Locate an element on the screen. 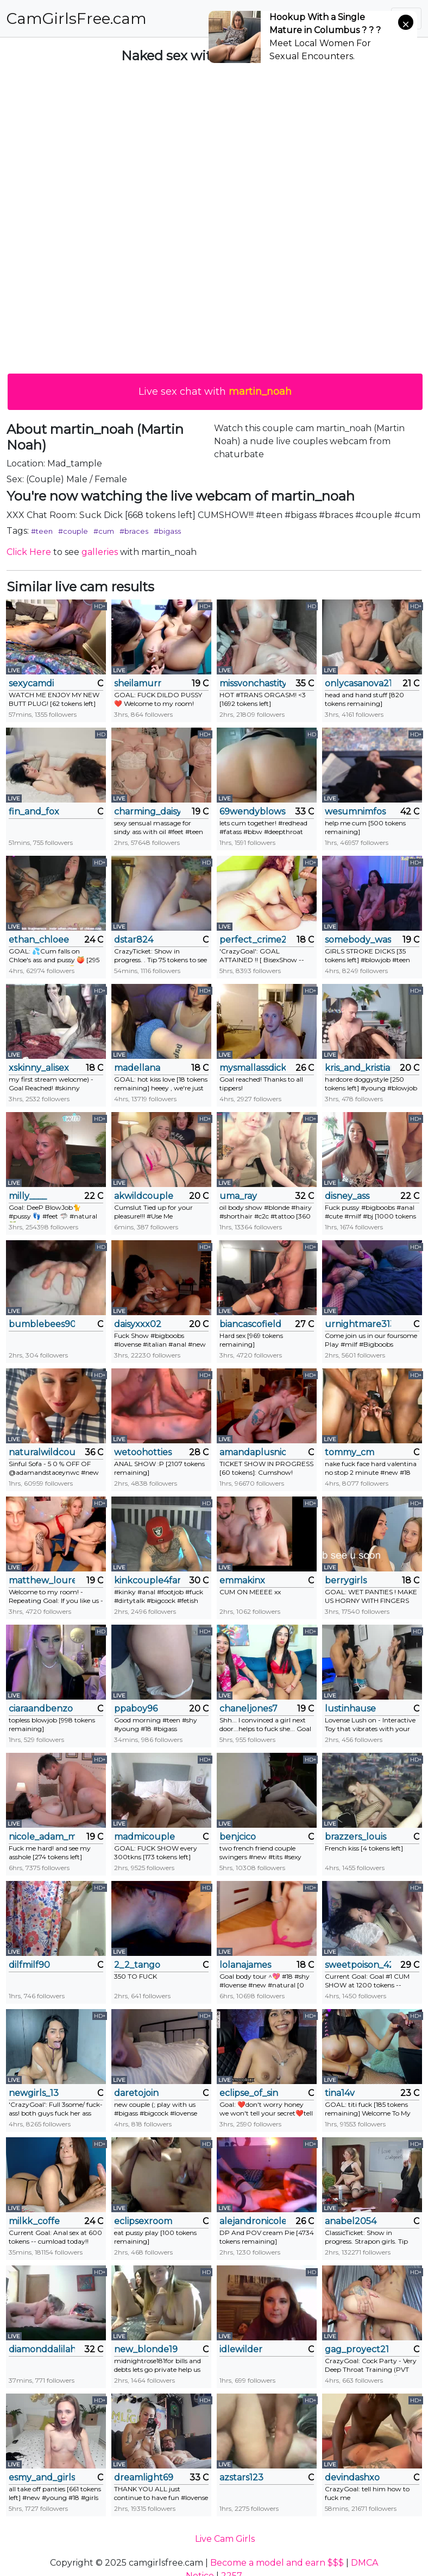 This screenshot has height=2576, width=428. 2_2_tango is located at coordinates (137, 1965).